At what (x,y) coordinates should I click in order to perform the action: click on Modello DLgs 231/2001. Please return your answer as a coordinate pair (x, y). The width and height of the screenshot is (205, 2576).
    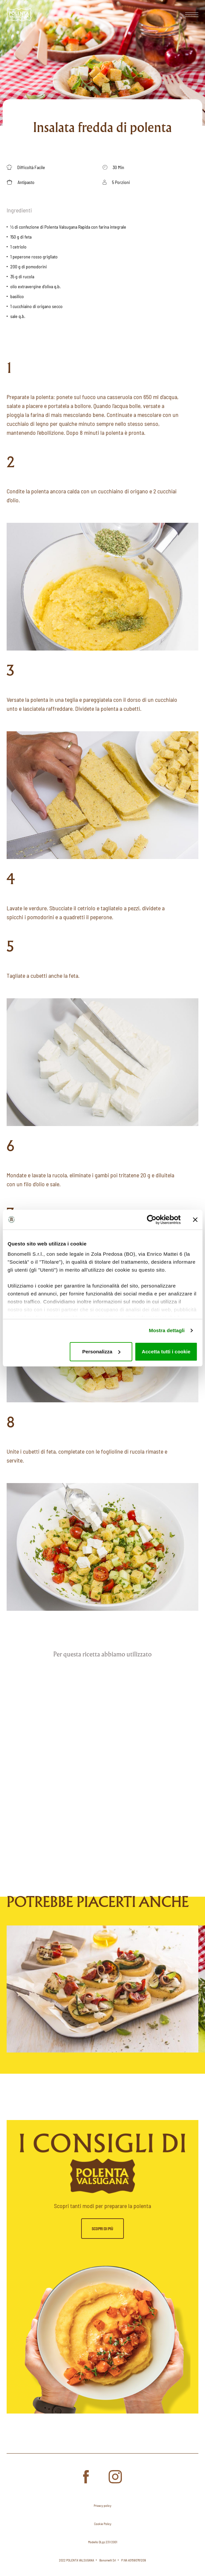
    Looking at the image, I should click on (102, 2542).